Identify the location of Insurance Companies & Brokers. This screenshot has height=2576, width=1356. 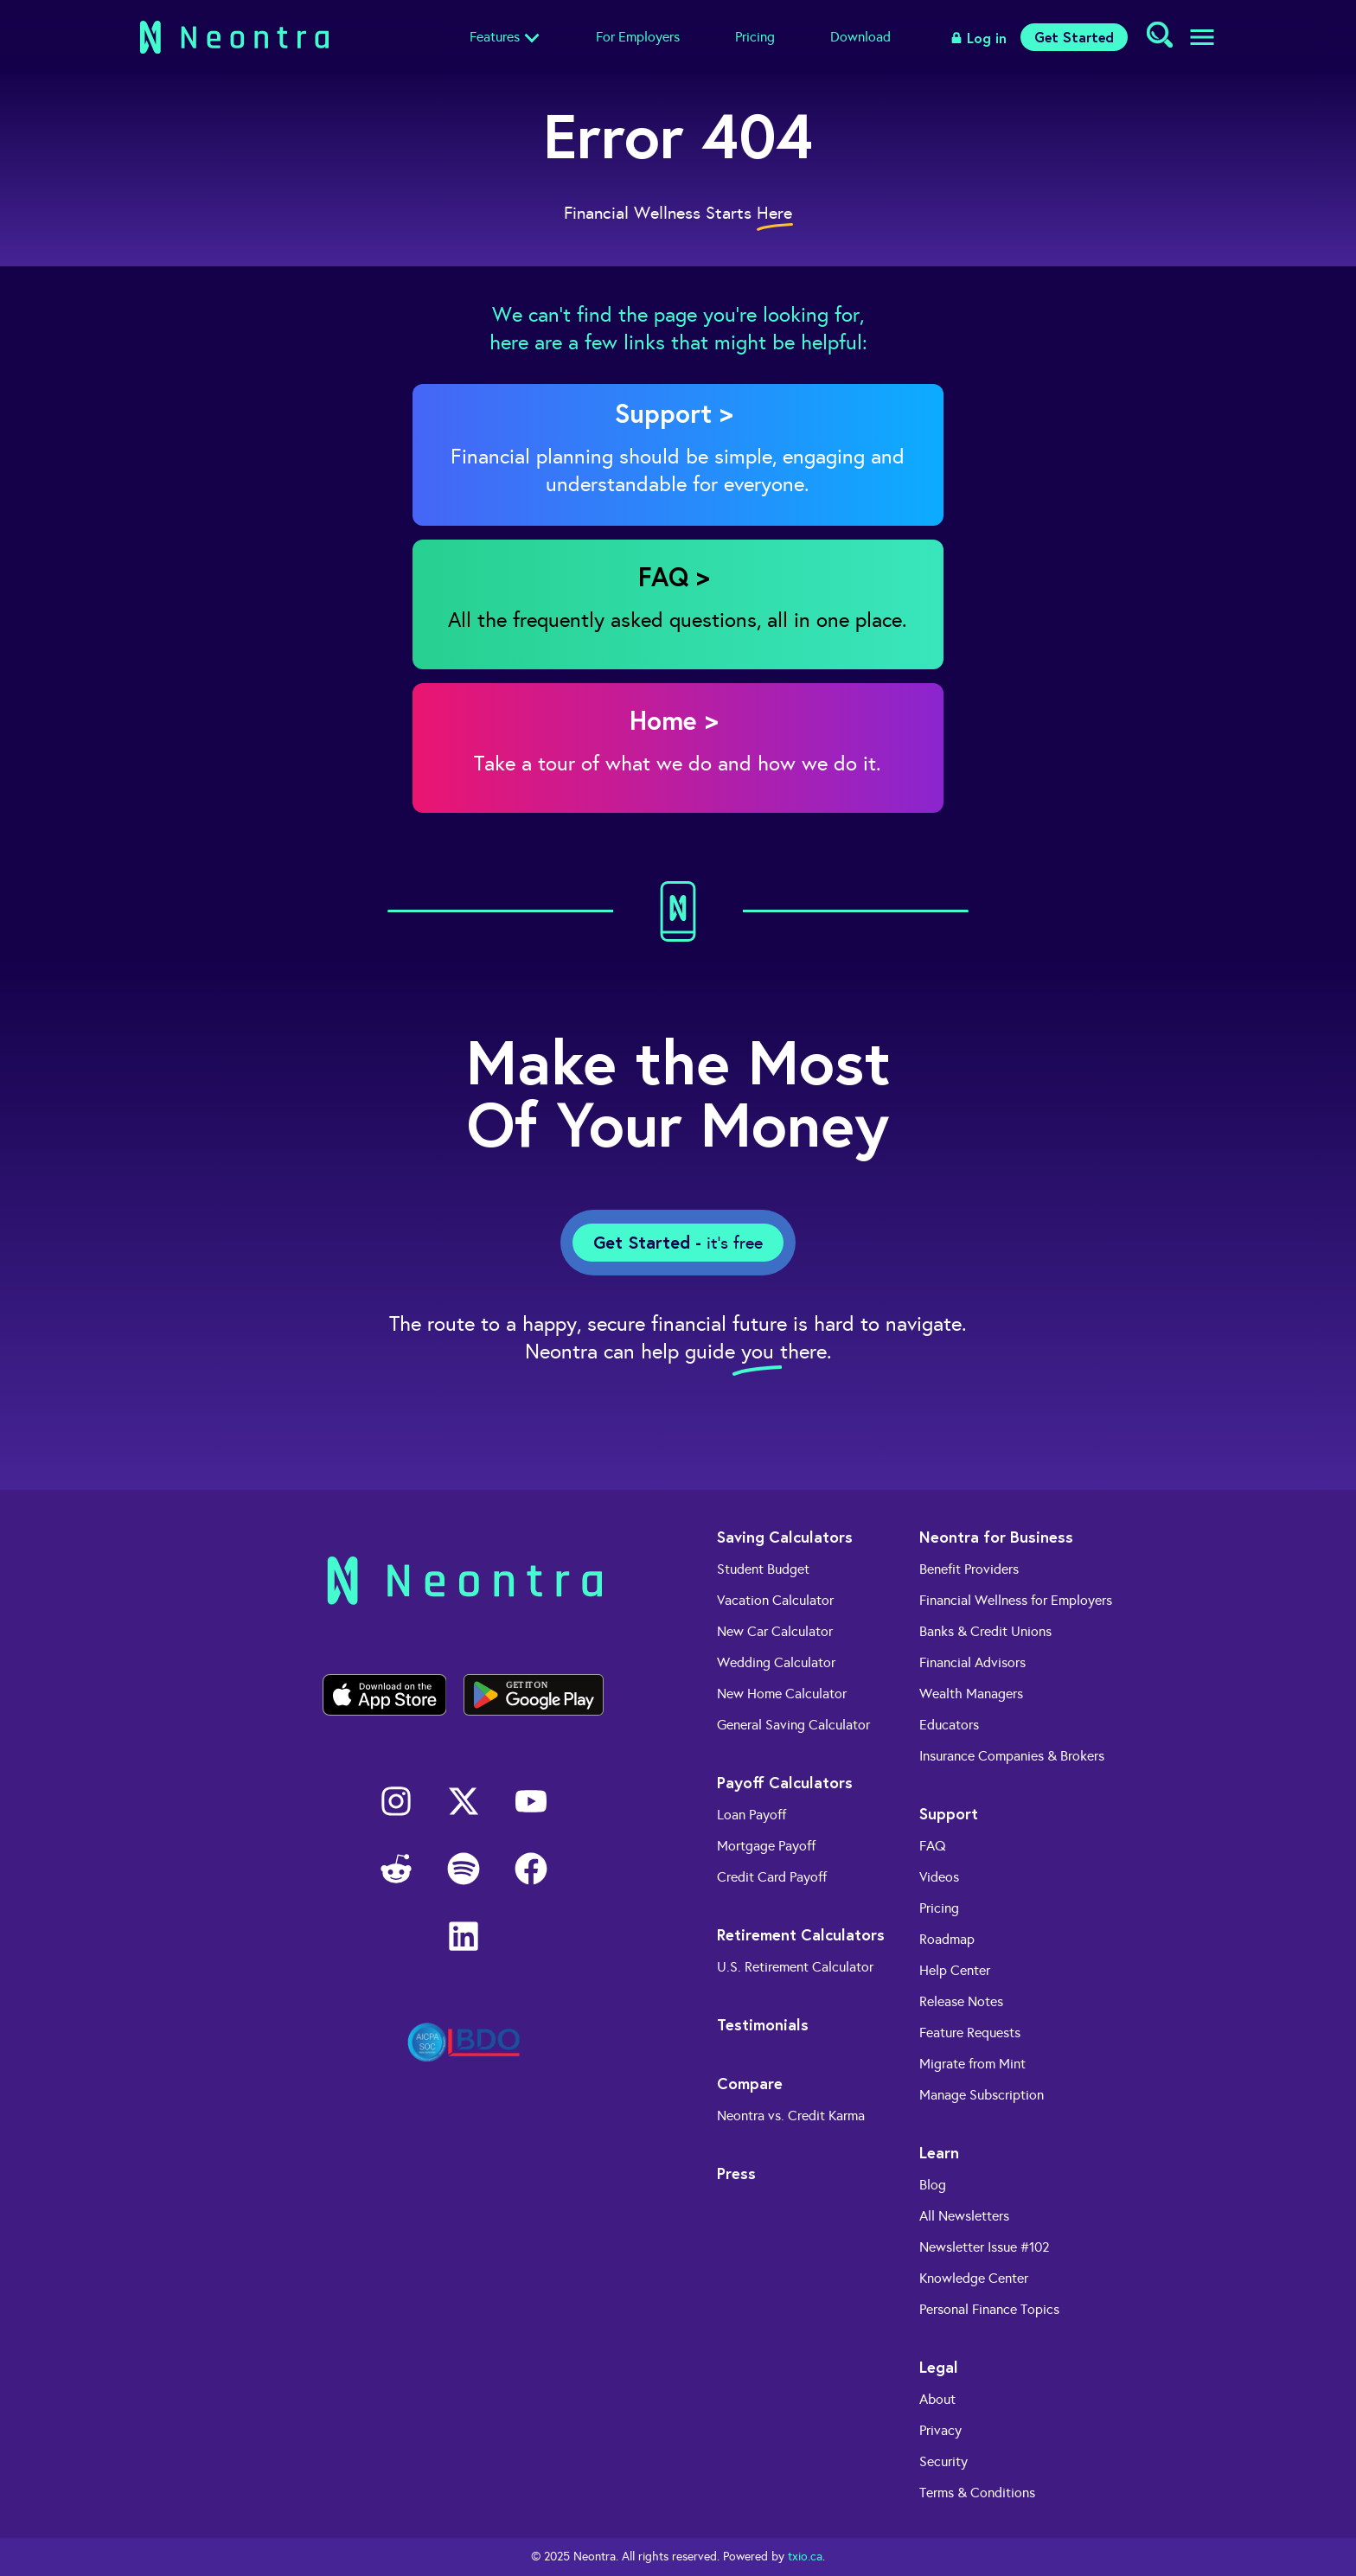
(1011, 1756).